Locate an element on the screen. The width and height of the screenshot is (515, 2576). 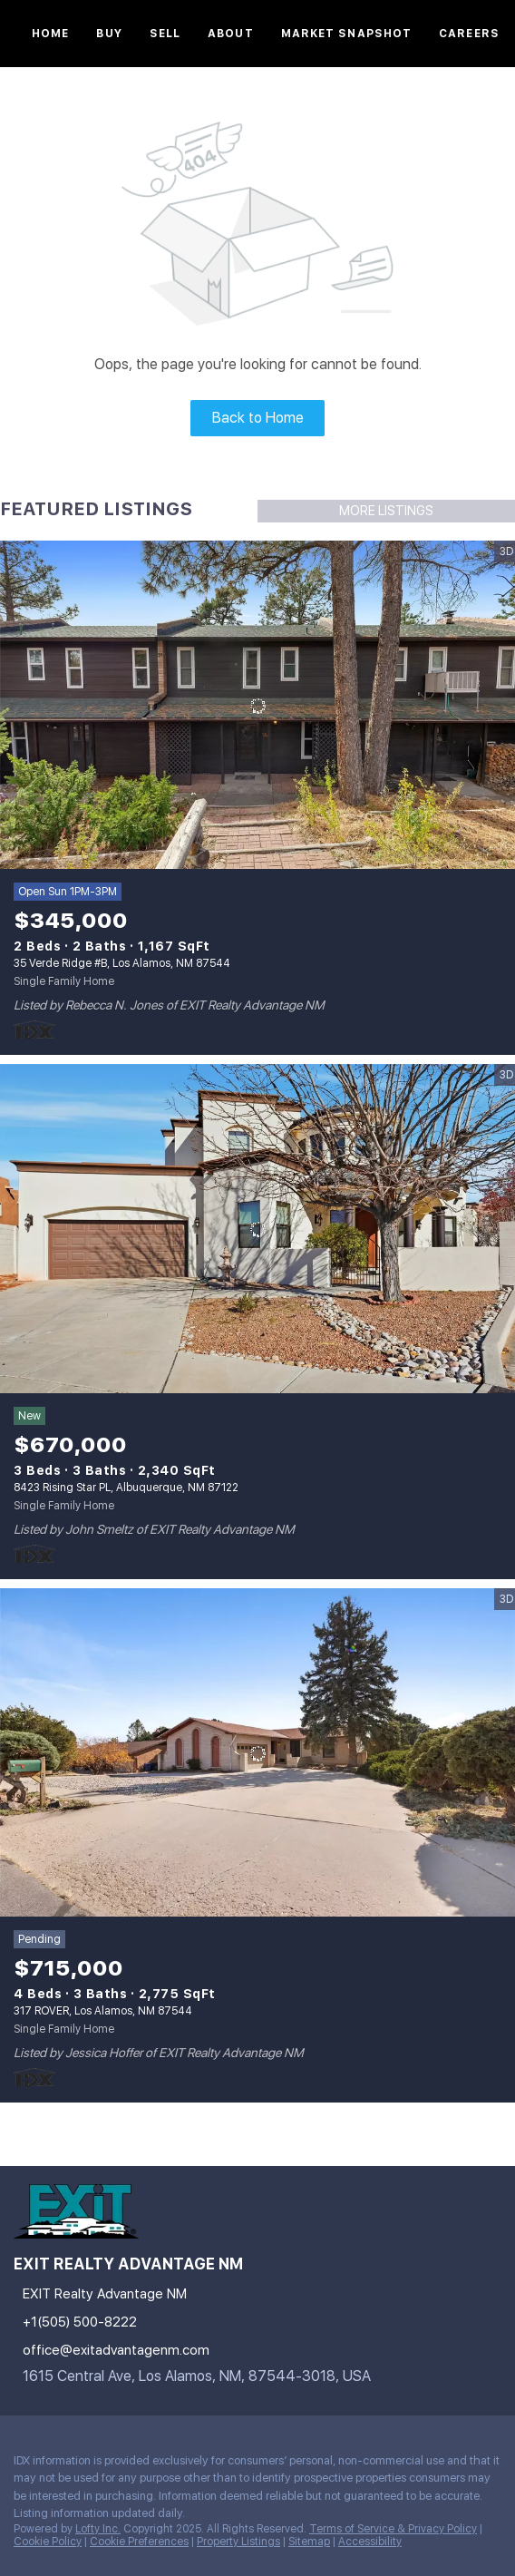
Buy [button] is located at coordinates (108, 33).